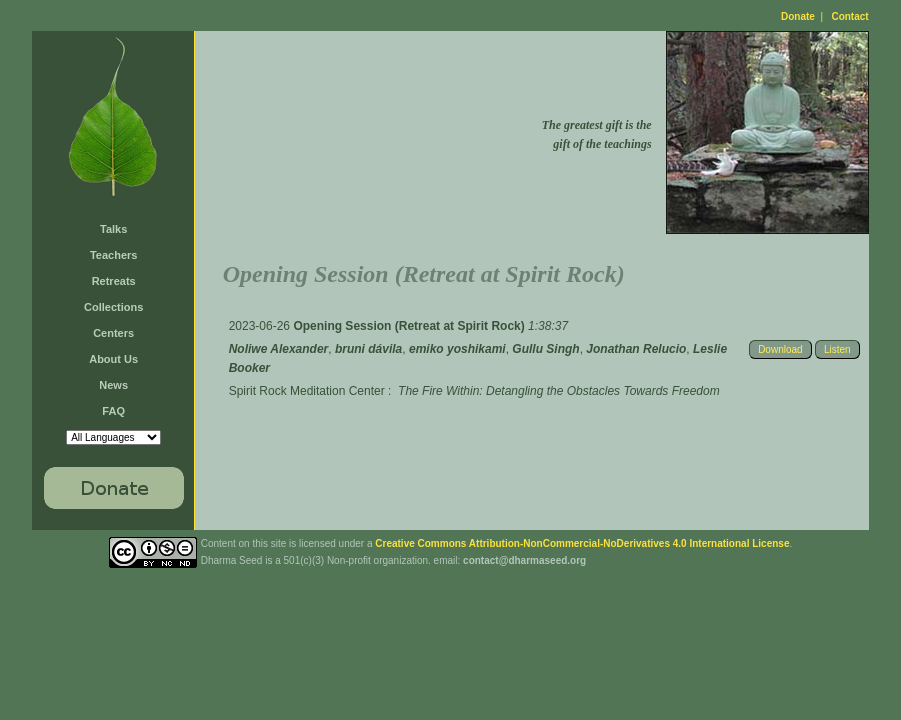  Describe the element at coordinates (114, 255) in the screenshot. I see `Teachers` at that location.